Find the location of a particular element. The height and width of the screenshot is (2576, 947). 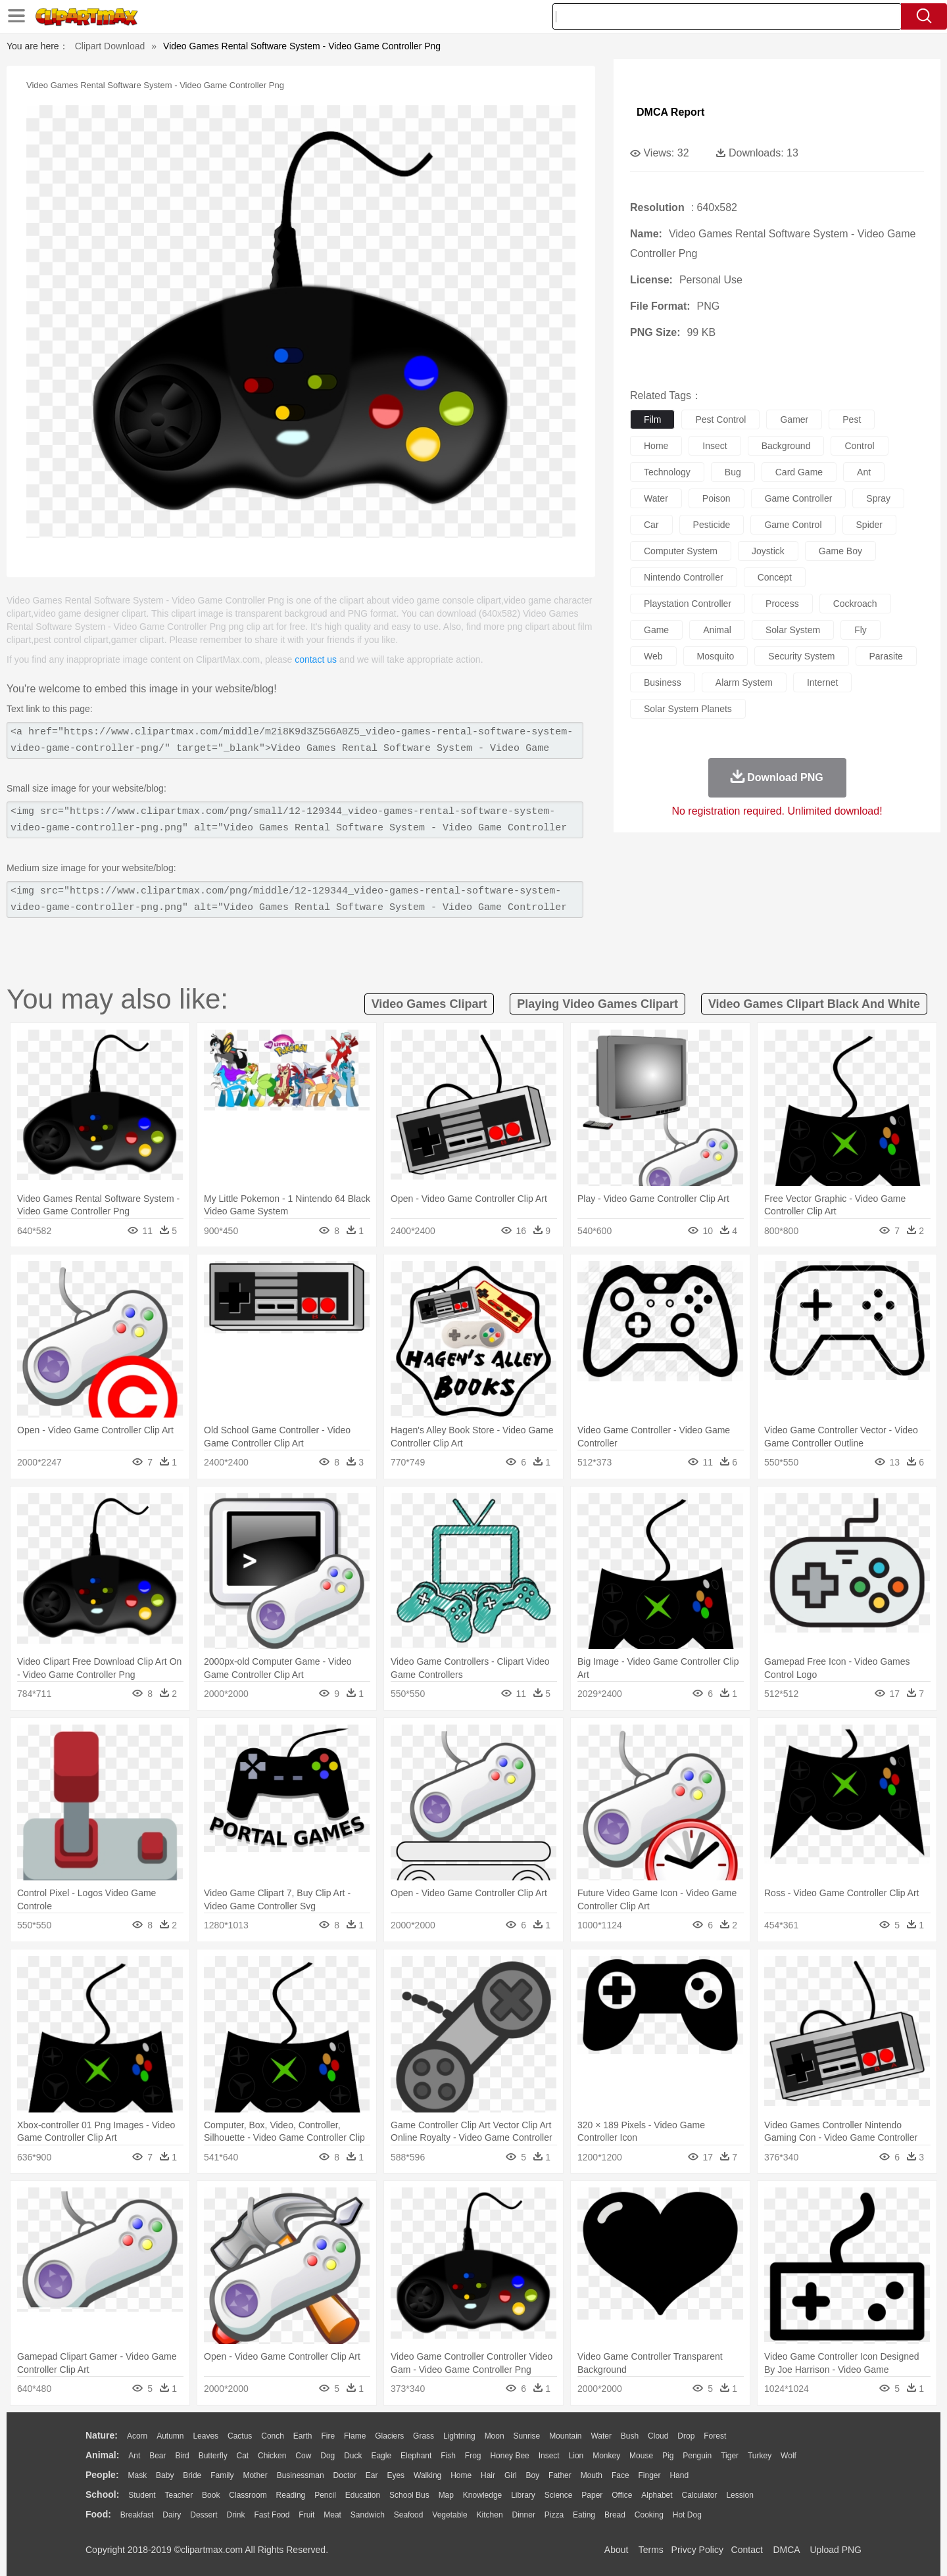

bug is located at coordinates (733, 472).